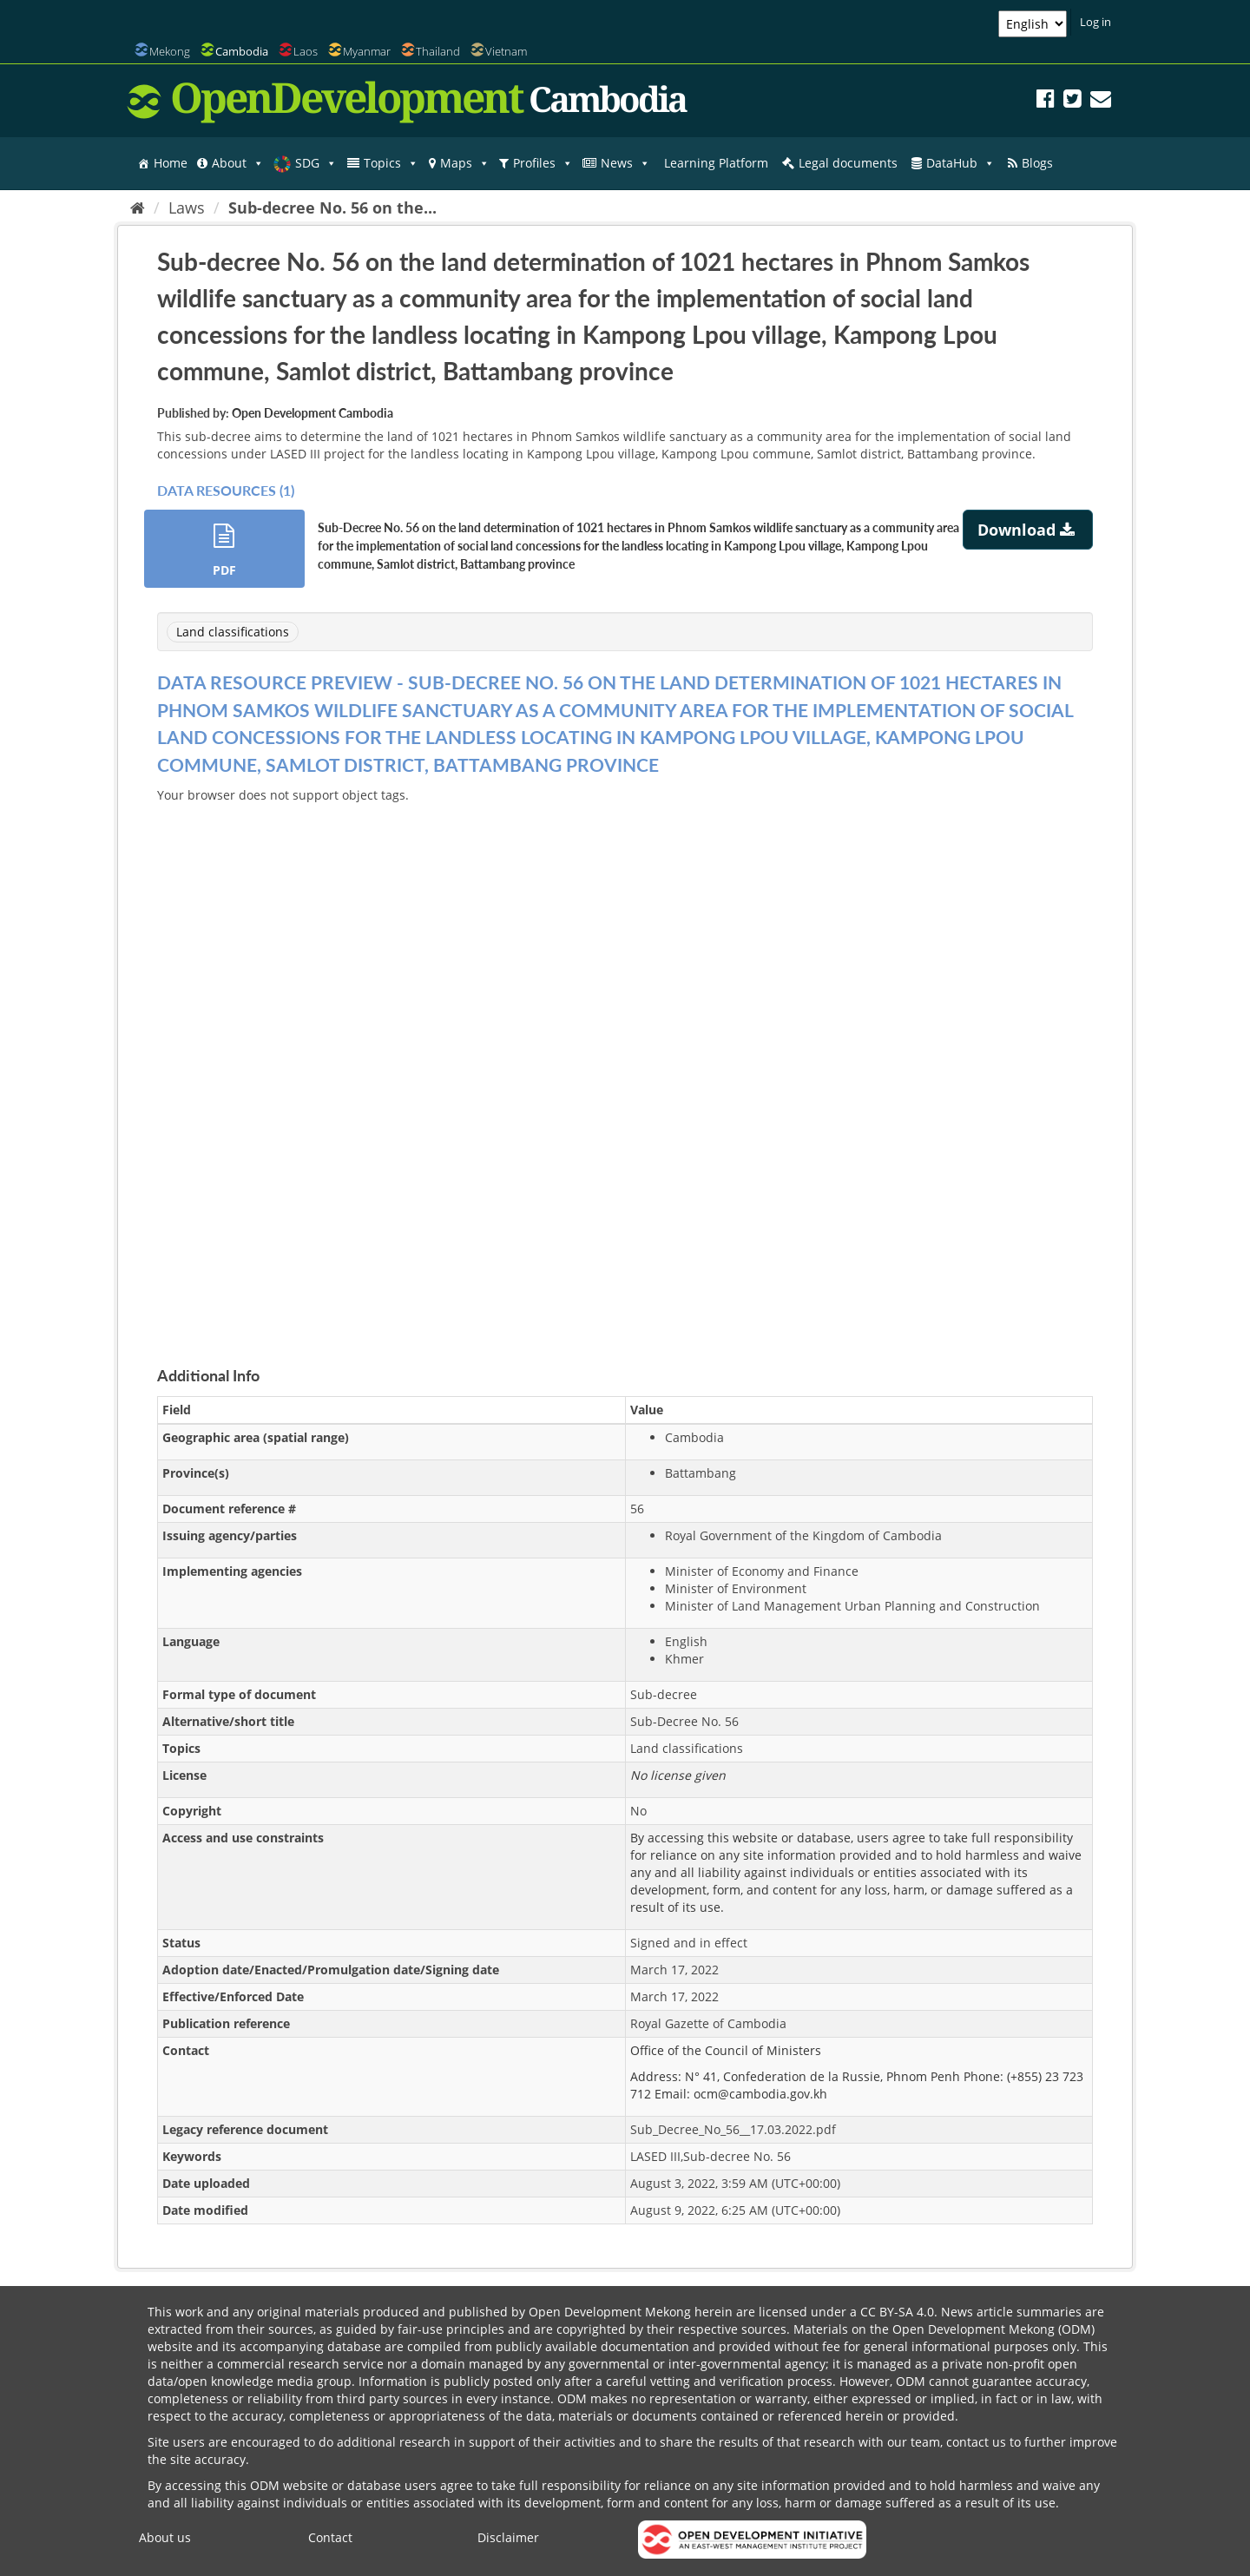  I want to click on Contact, so click(330, 2537).